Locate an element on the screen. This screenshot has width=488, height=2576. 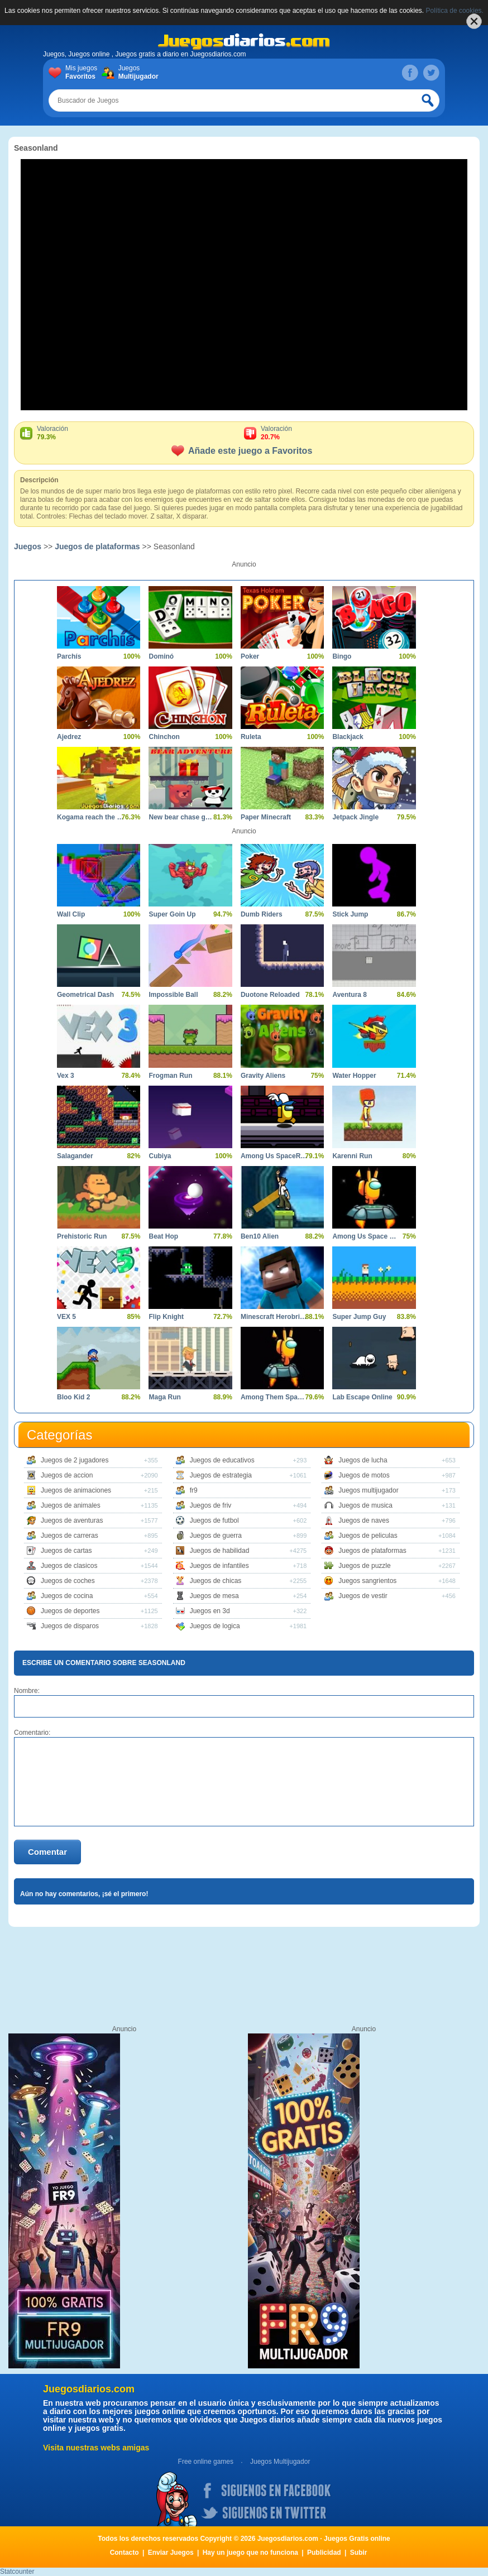
Juegos de lucha is located at coordinates (362, 1460).